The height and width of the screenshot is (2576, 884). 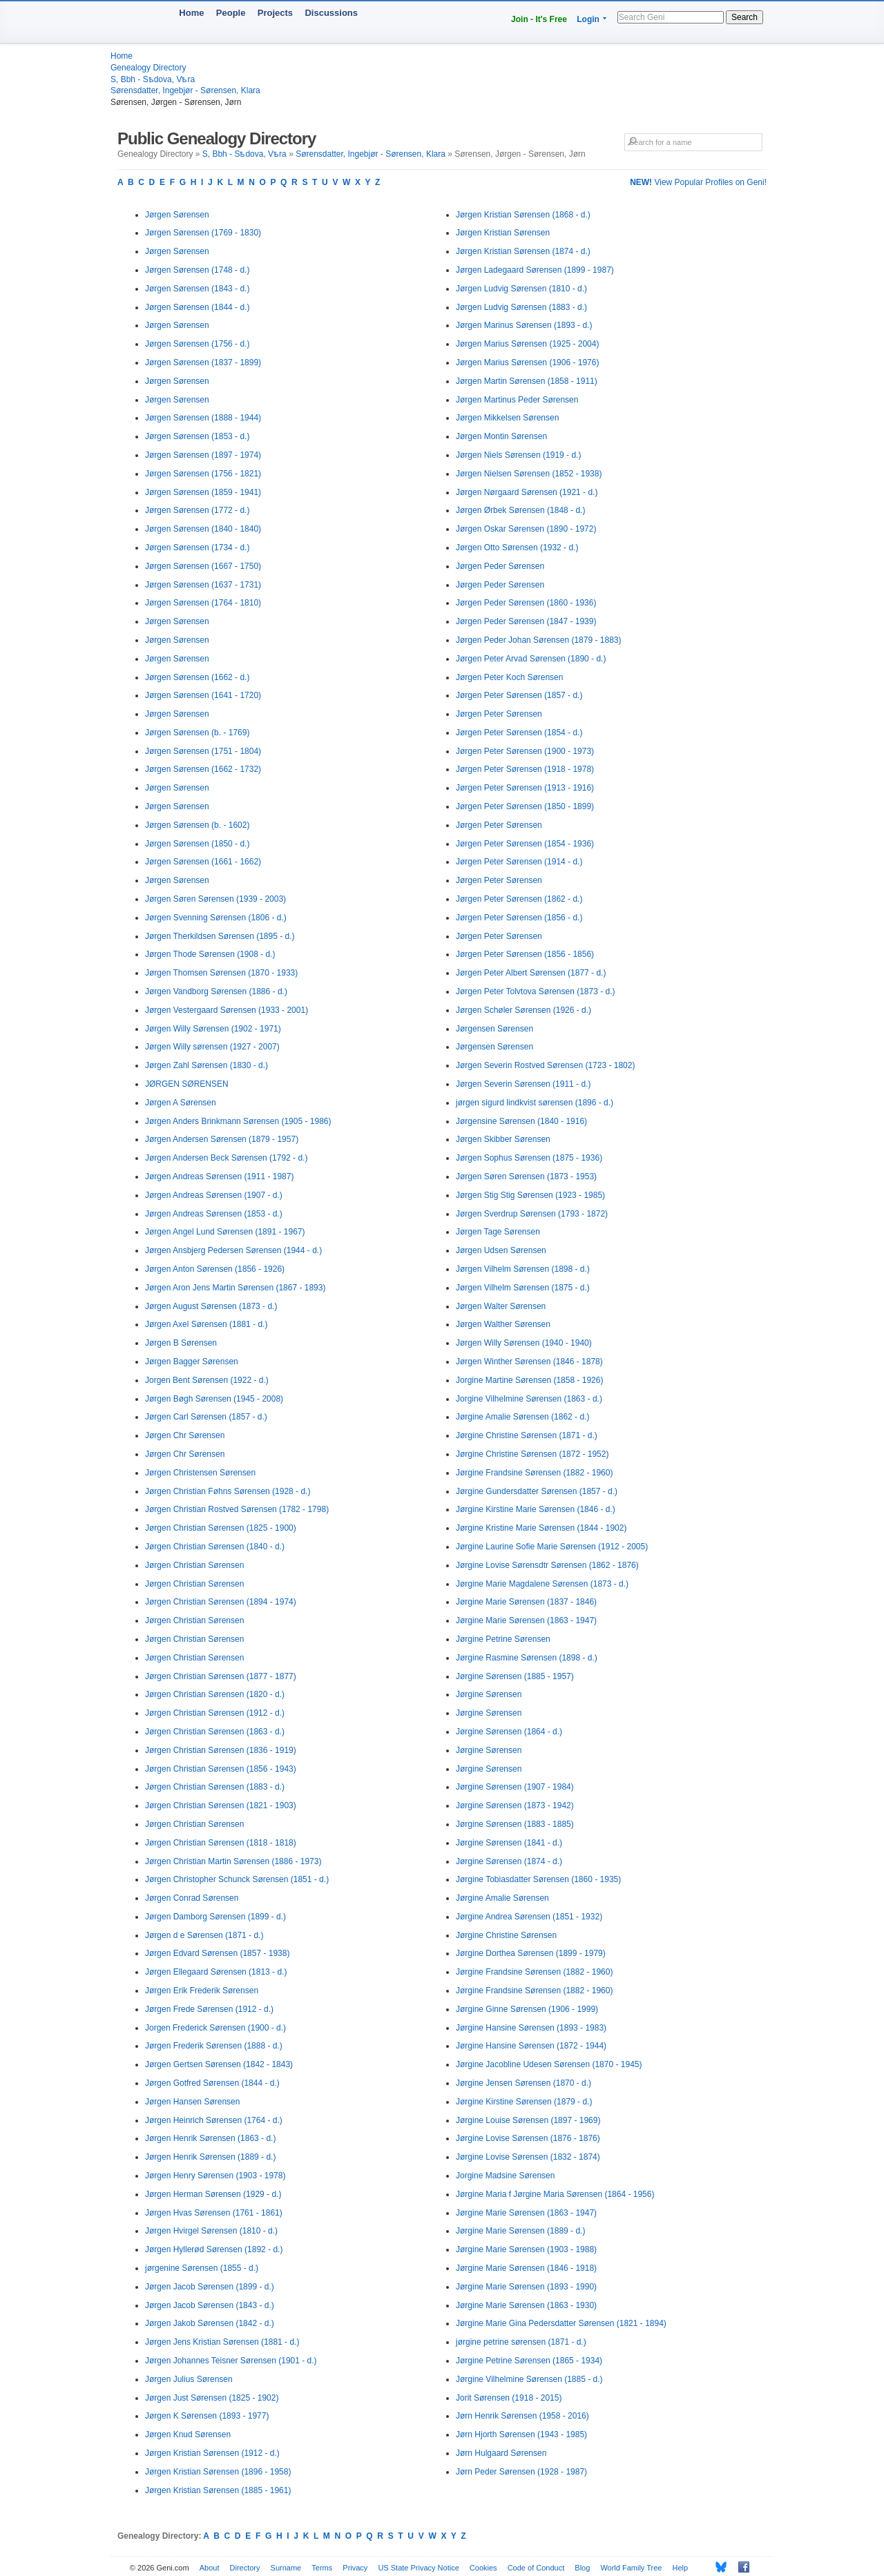 I want to click on Jørgen Martin Sørensen (1858 - 1911), so click(x=526, y=381).